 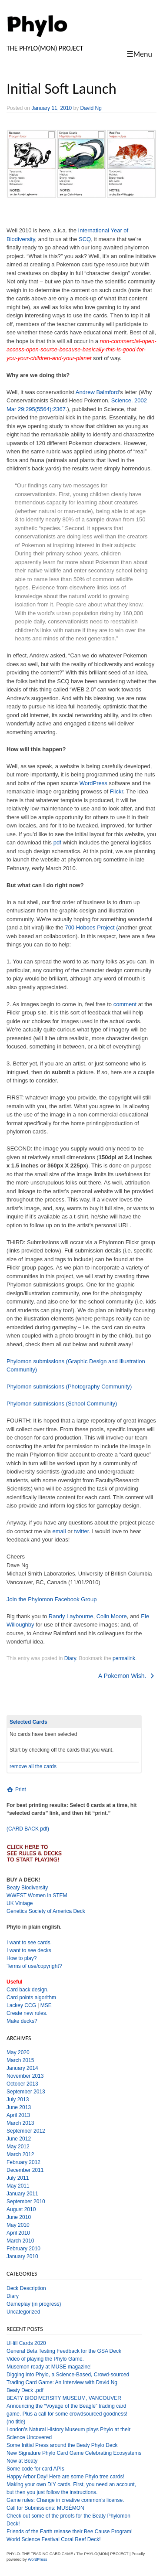 I want to click on Musemon ready at MUSE magazine!, so click(x=49, y=2367).